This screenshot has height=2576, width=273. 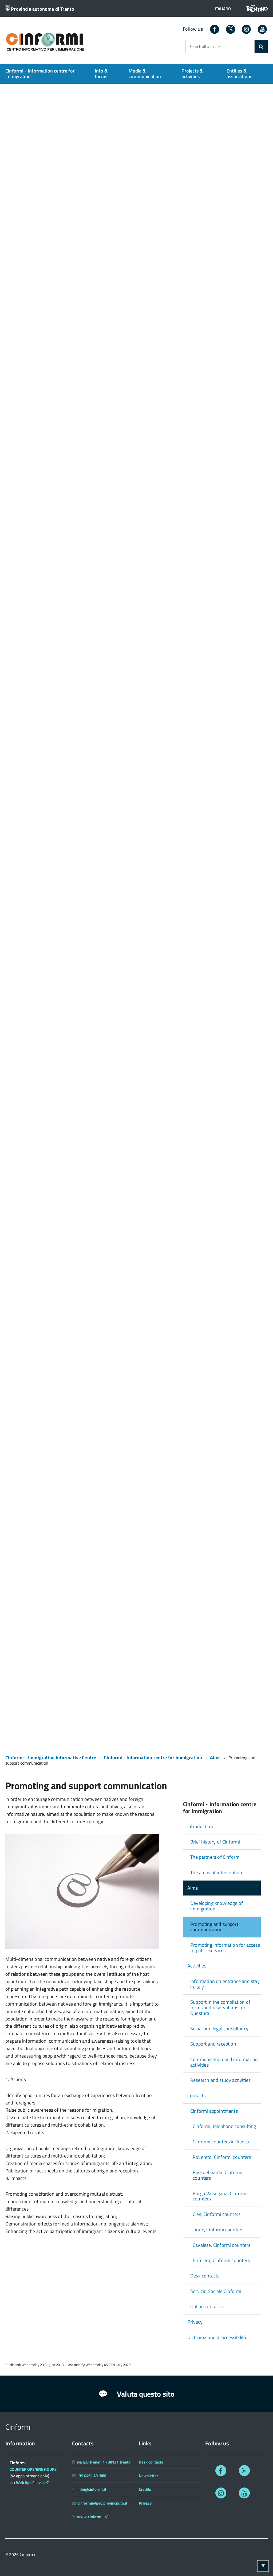 I want to click on Desk contacts, so click(x=204, y=2275).